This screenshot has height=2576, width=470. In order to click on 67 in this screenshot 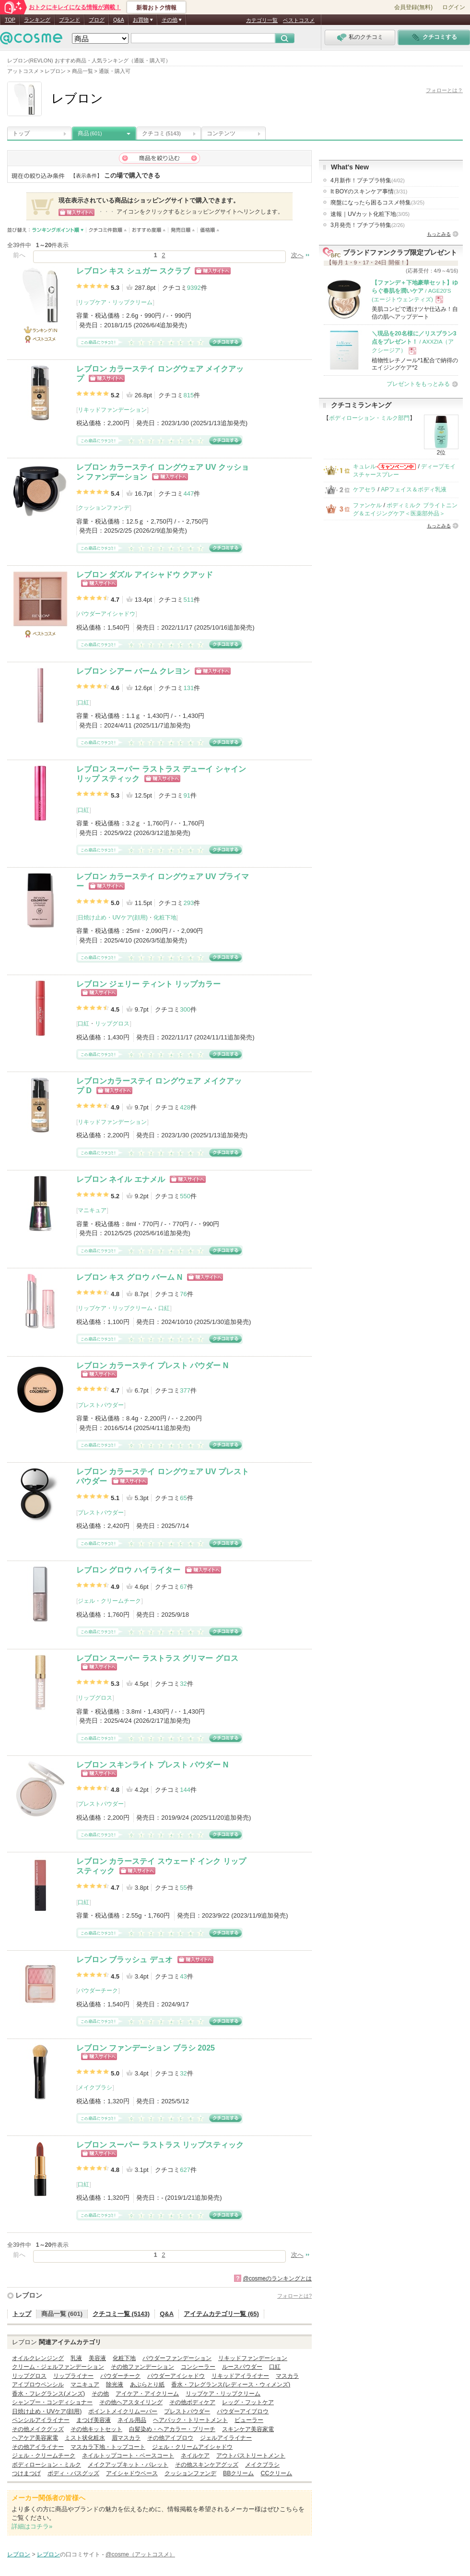, I will do `click(183, 1586)`.